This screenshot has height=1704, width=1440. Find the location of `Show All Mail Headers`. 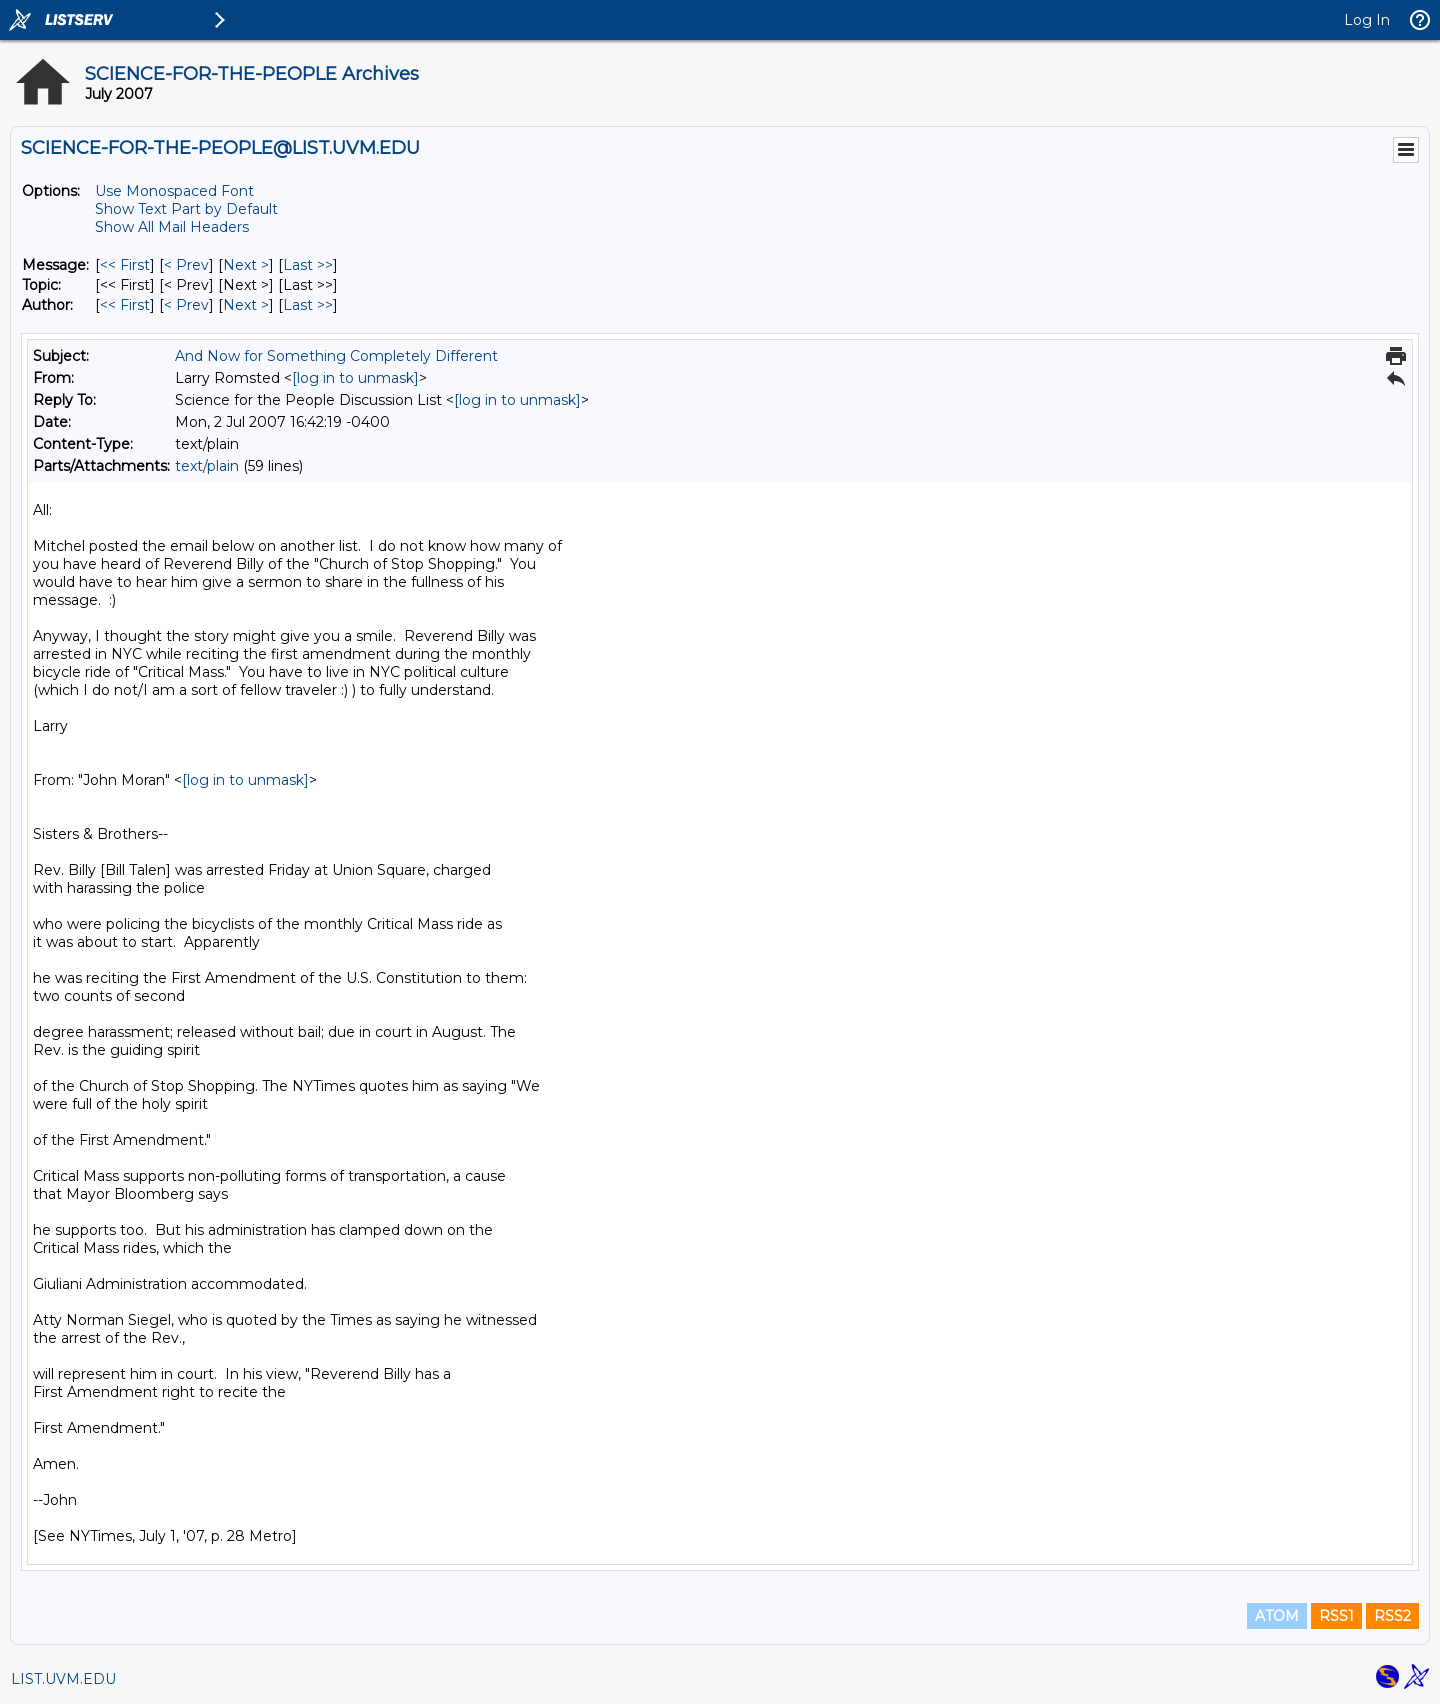

Show All Mail Headers is located at coordinates (172, 227).